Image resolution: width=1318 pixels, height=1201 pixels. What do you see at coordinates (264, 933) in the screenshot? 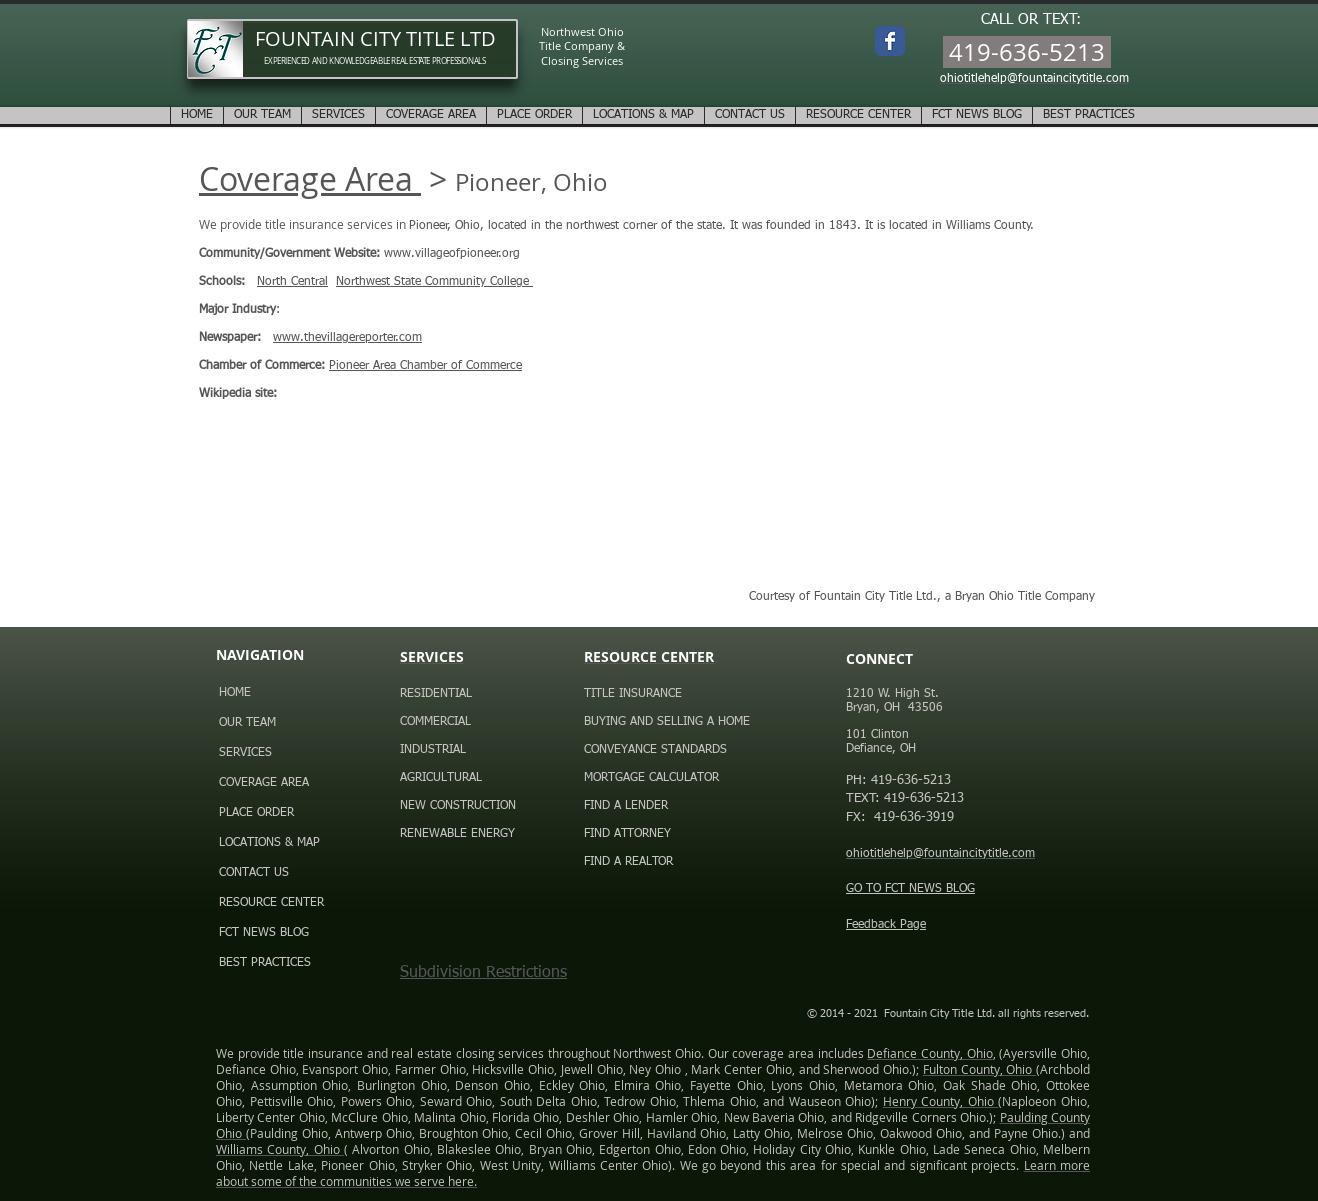
I see `FCT NEWS BLOG` at bounding box center [264, 933].